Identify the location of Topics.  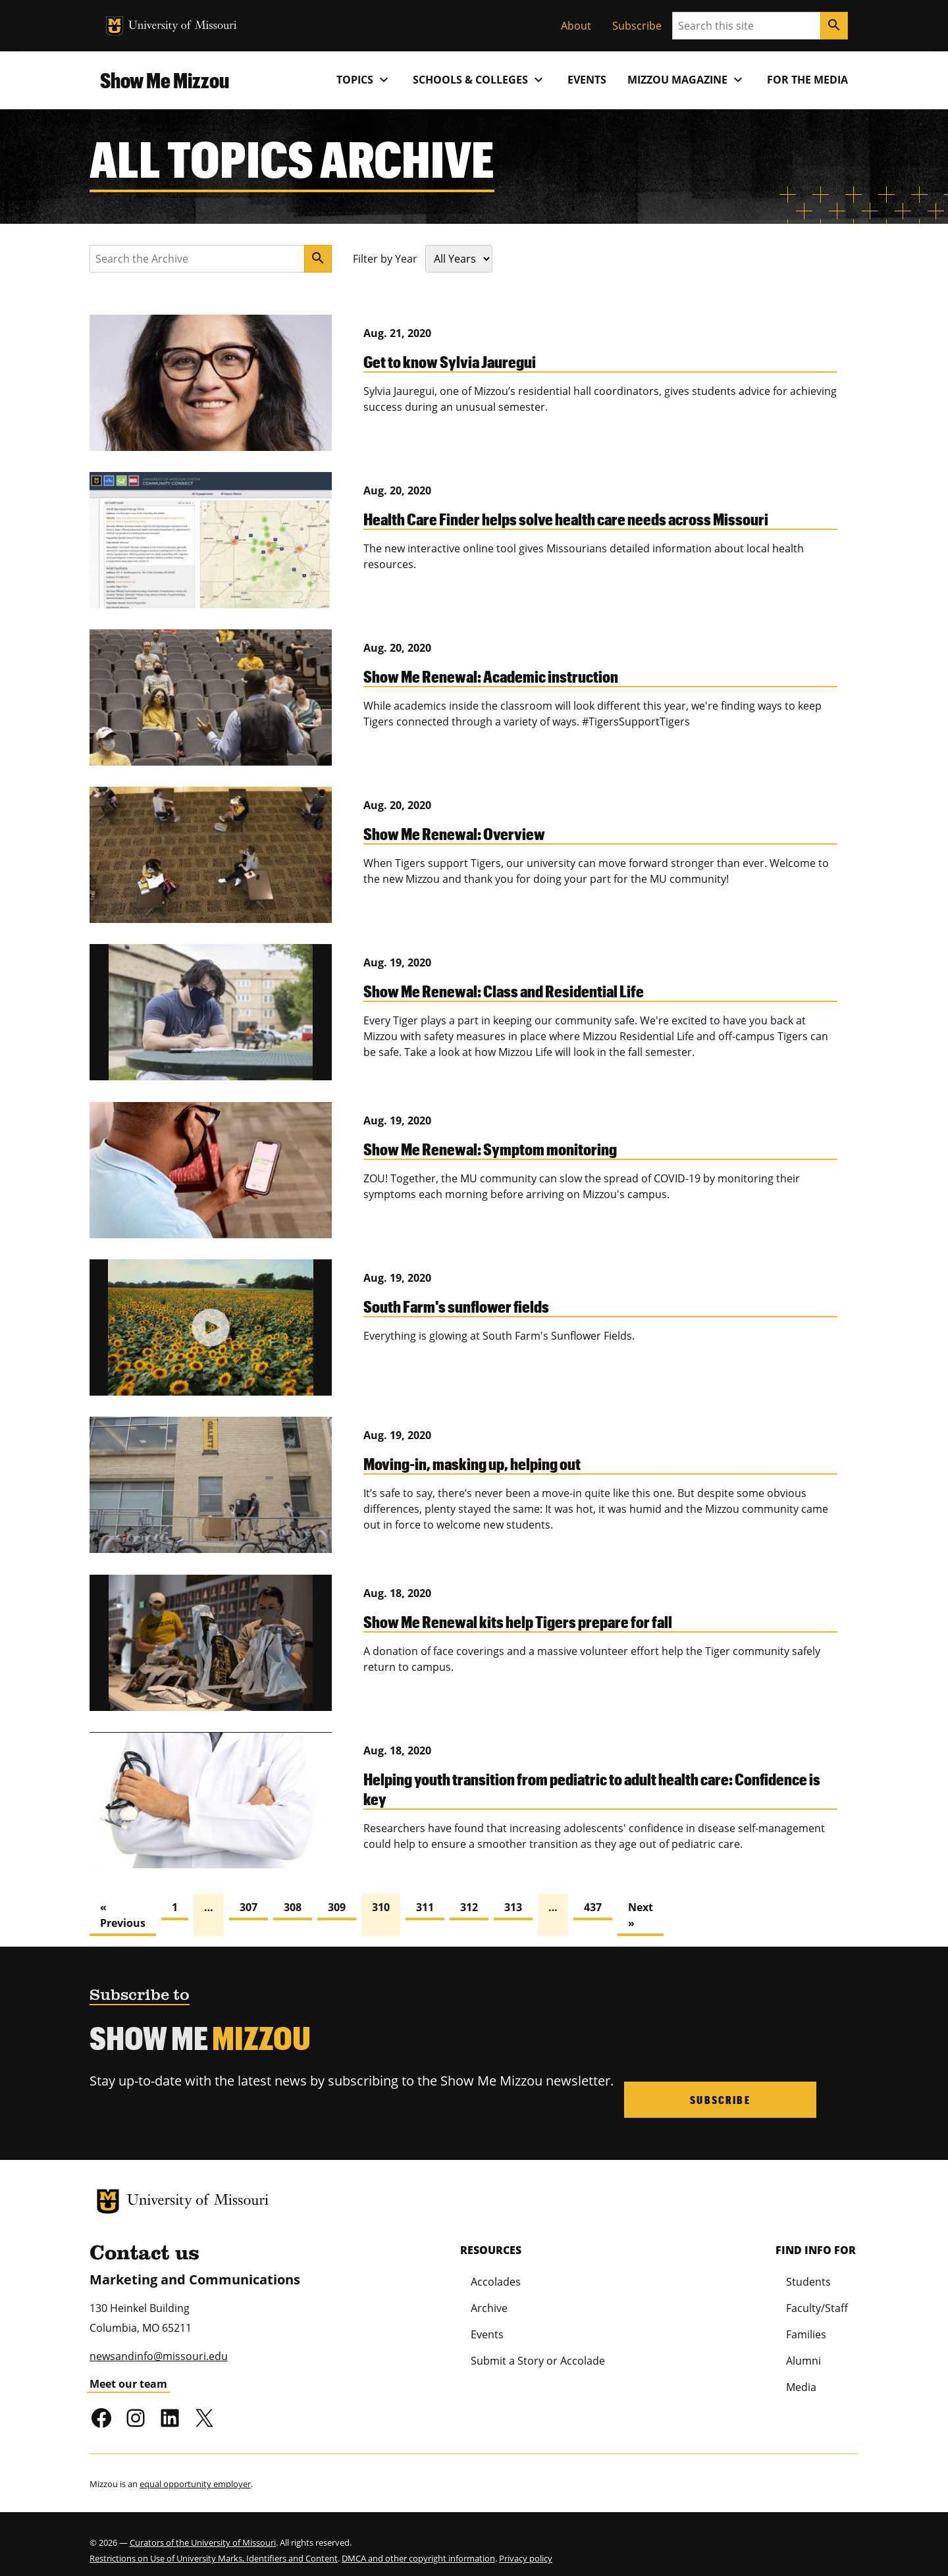
(364, 80).